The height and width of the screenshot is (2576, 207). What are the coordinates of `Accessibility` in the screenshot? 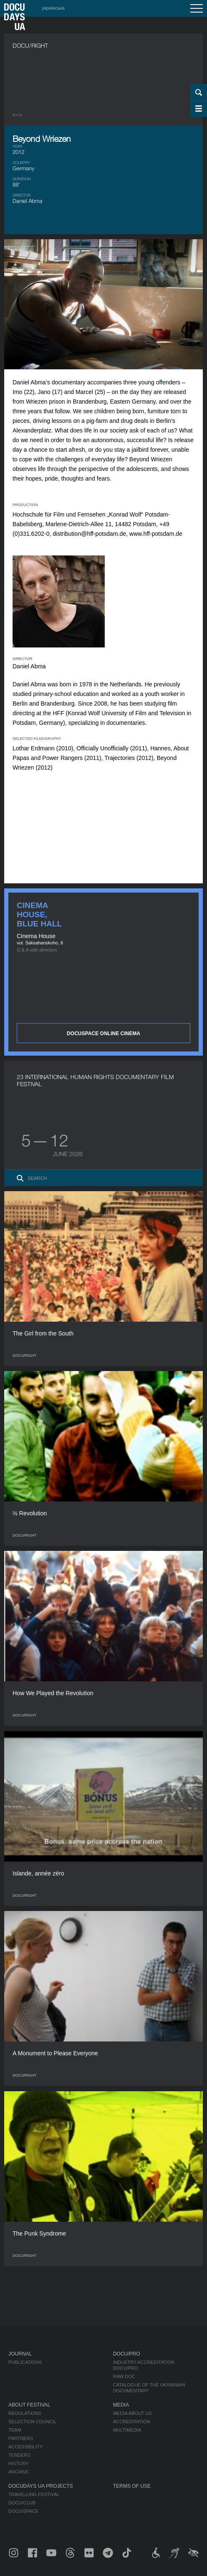 It's located at (25, 2446).